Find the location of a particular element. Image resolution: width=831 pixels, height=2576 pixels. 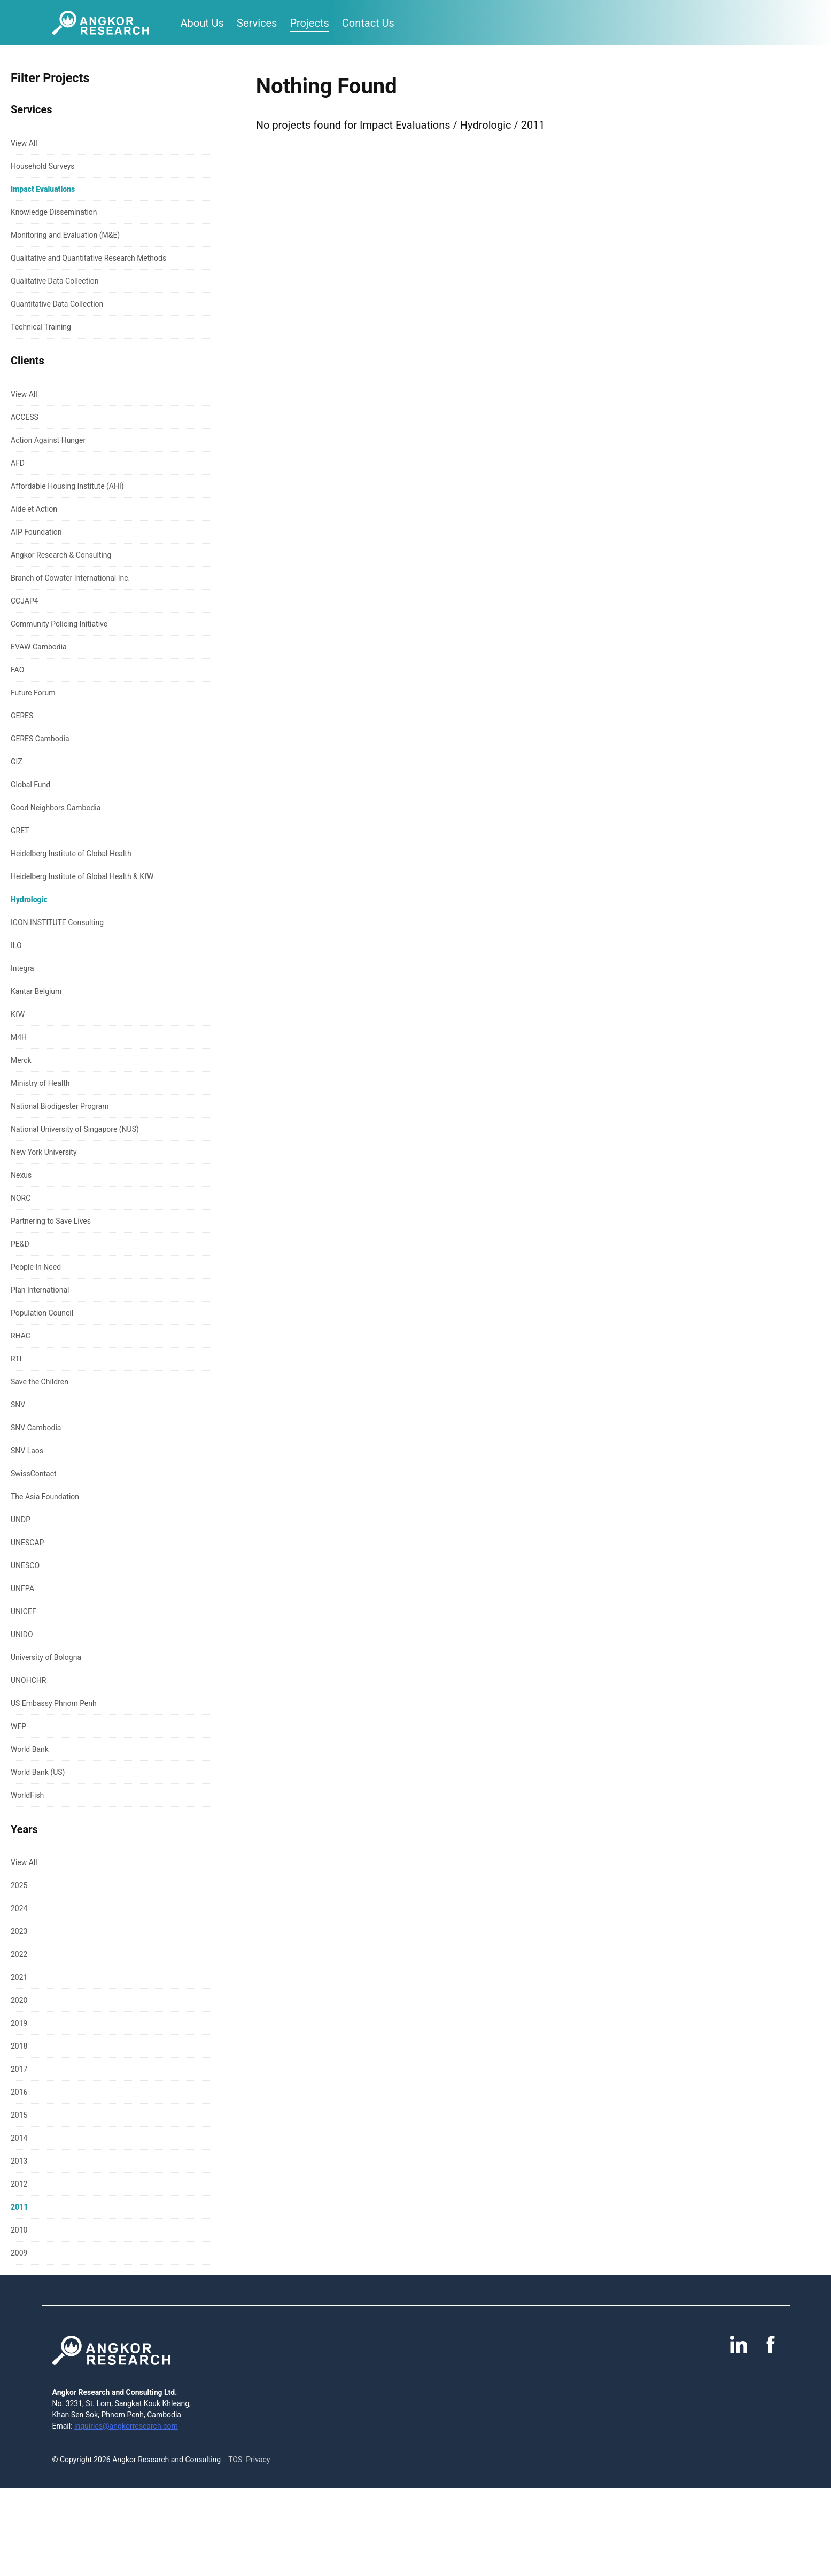

UNIDO is located at coordinates (22, 1634).